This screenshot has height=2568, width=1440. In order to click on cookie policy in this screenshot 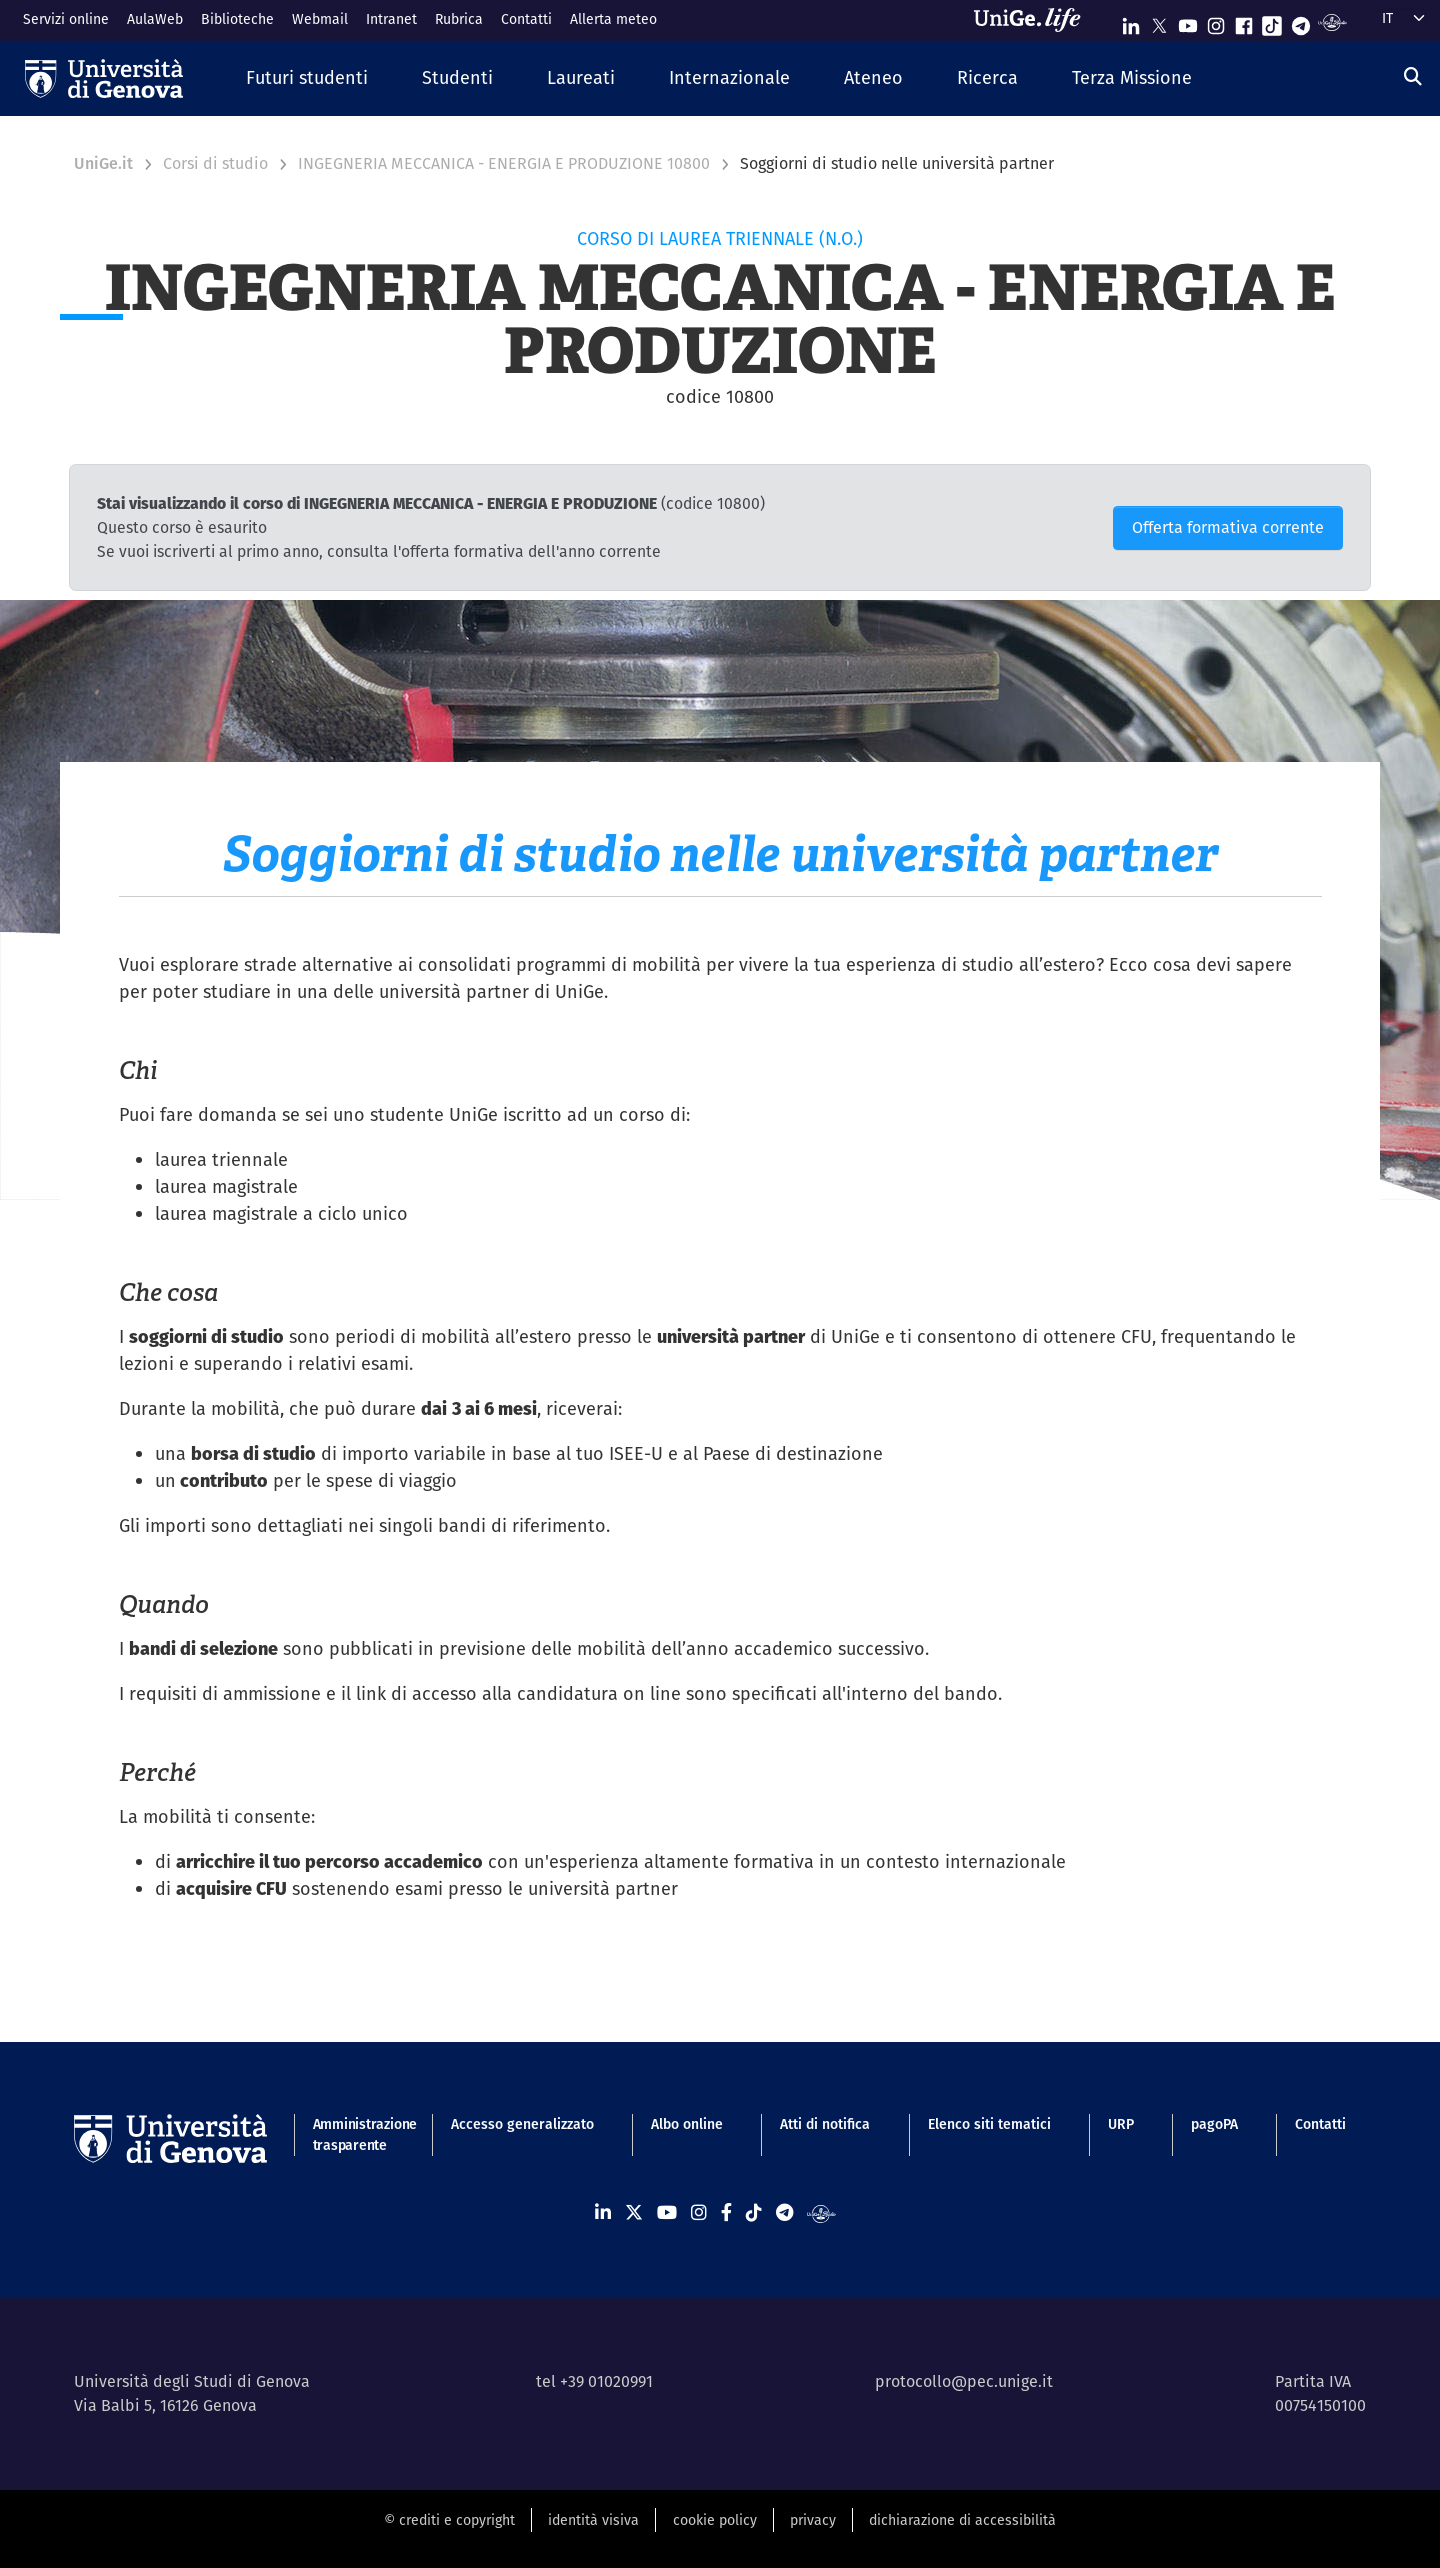, I will do `click(715, 2520)`.